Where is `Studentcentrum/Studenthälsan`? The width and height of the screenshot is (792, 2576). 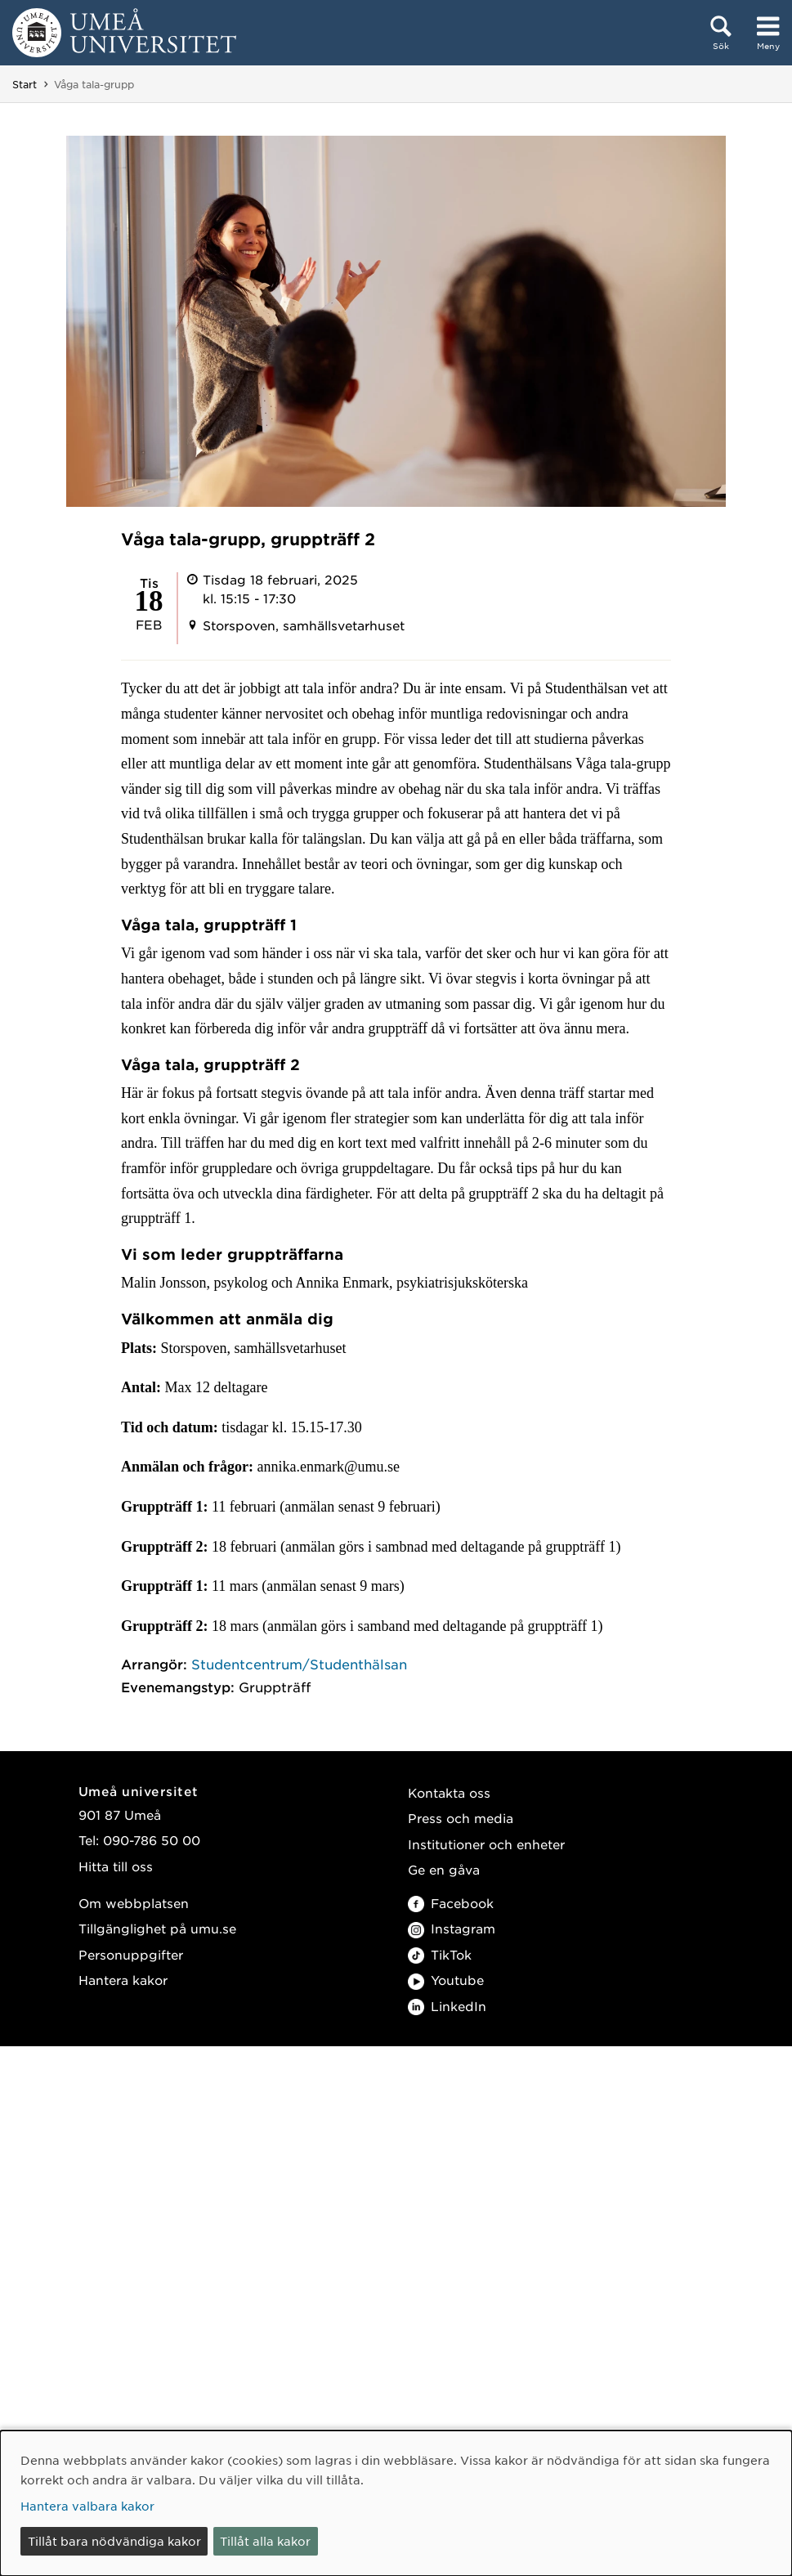
Studentcentrum/Studenthälsan is located at coordinates (299, 1663).